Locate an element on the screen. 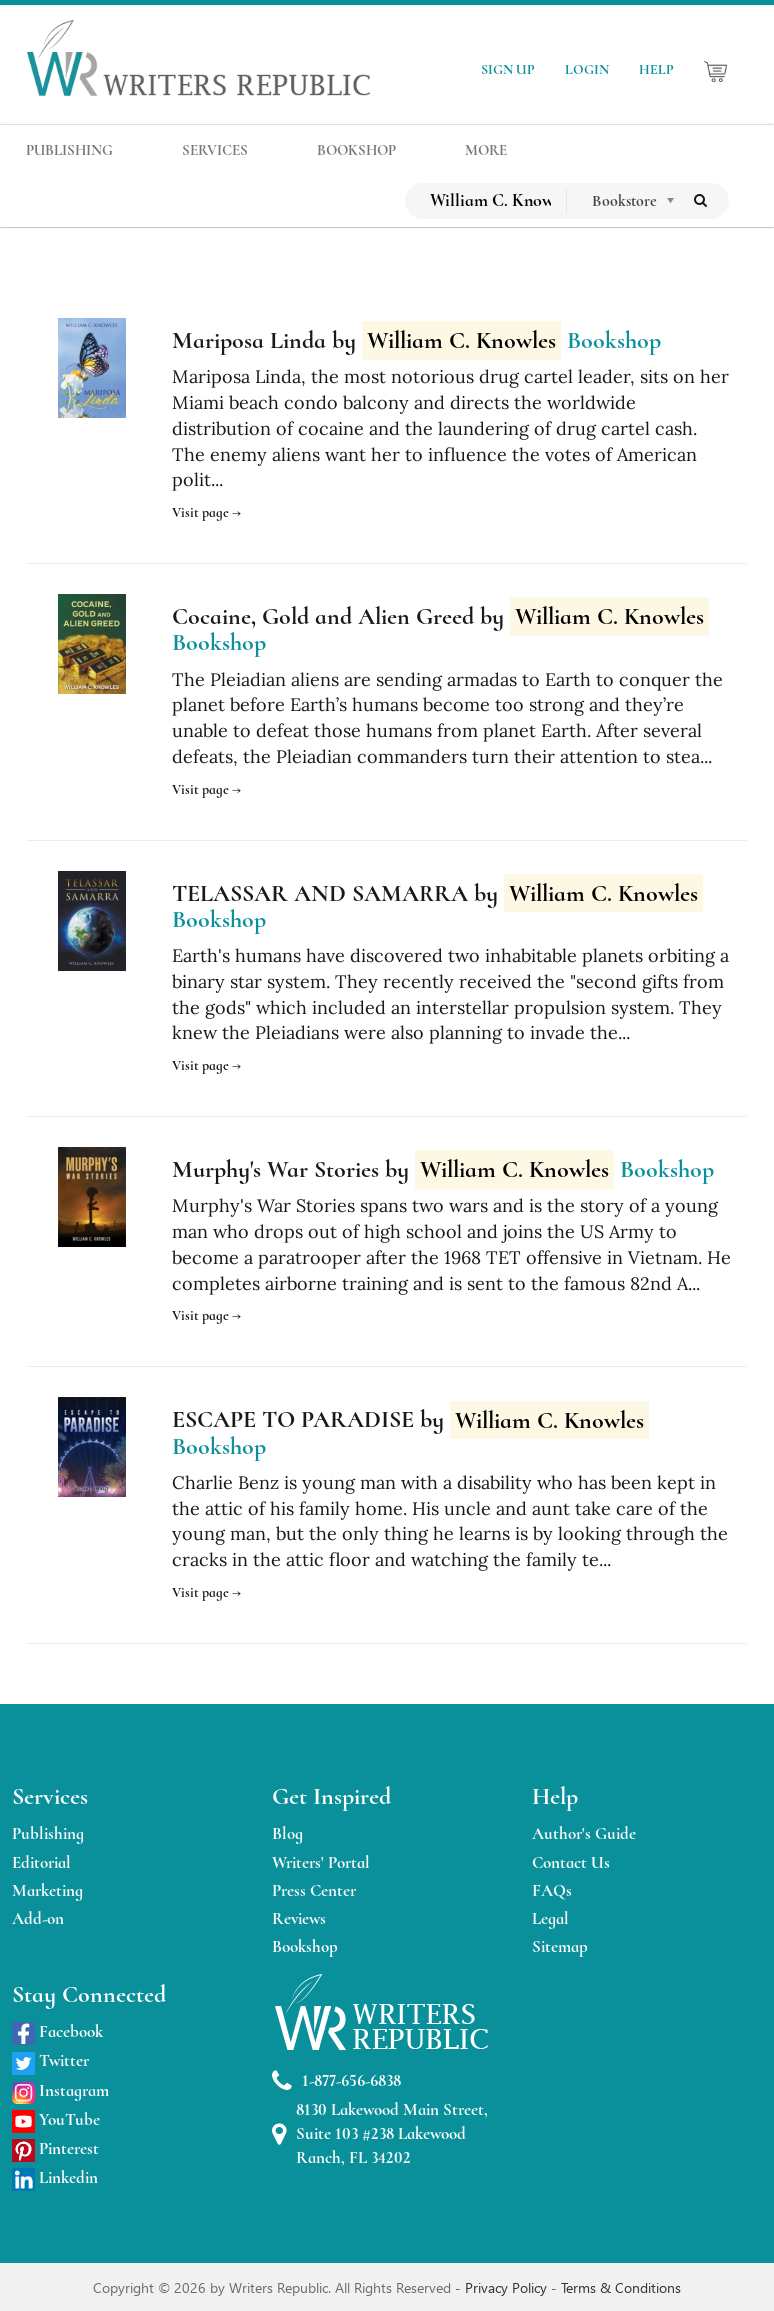  Sitemap is located at coordinates (560, 1946).